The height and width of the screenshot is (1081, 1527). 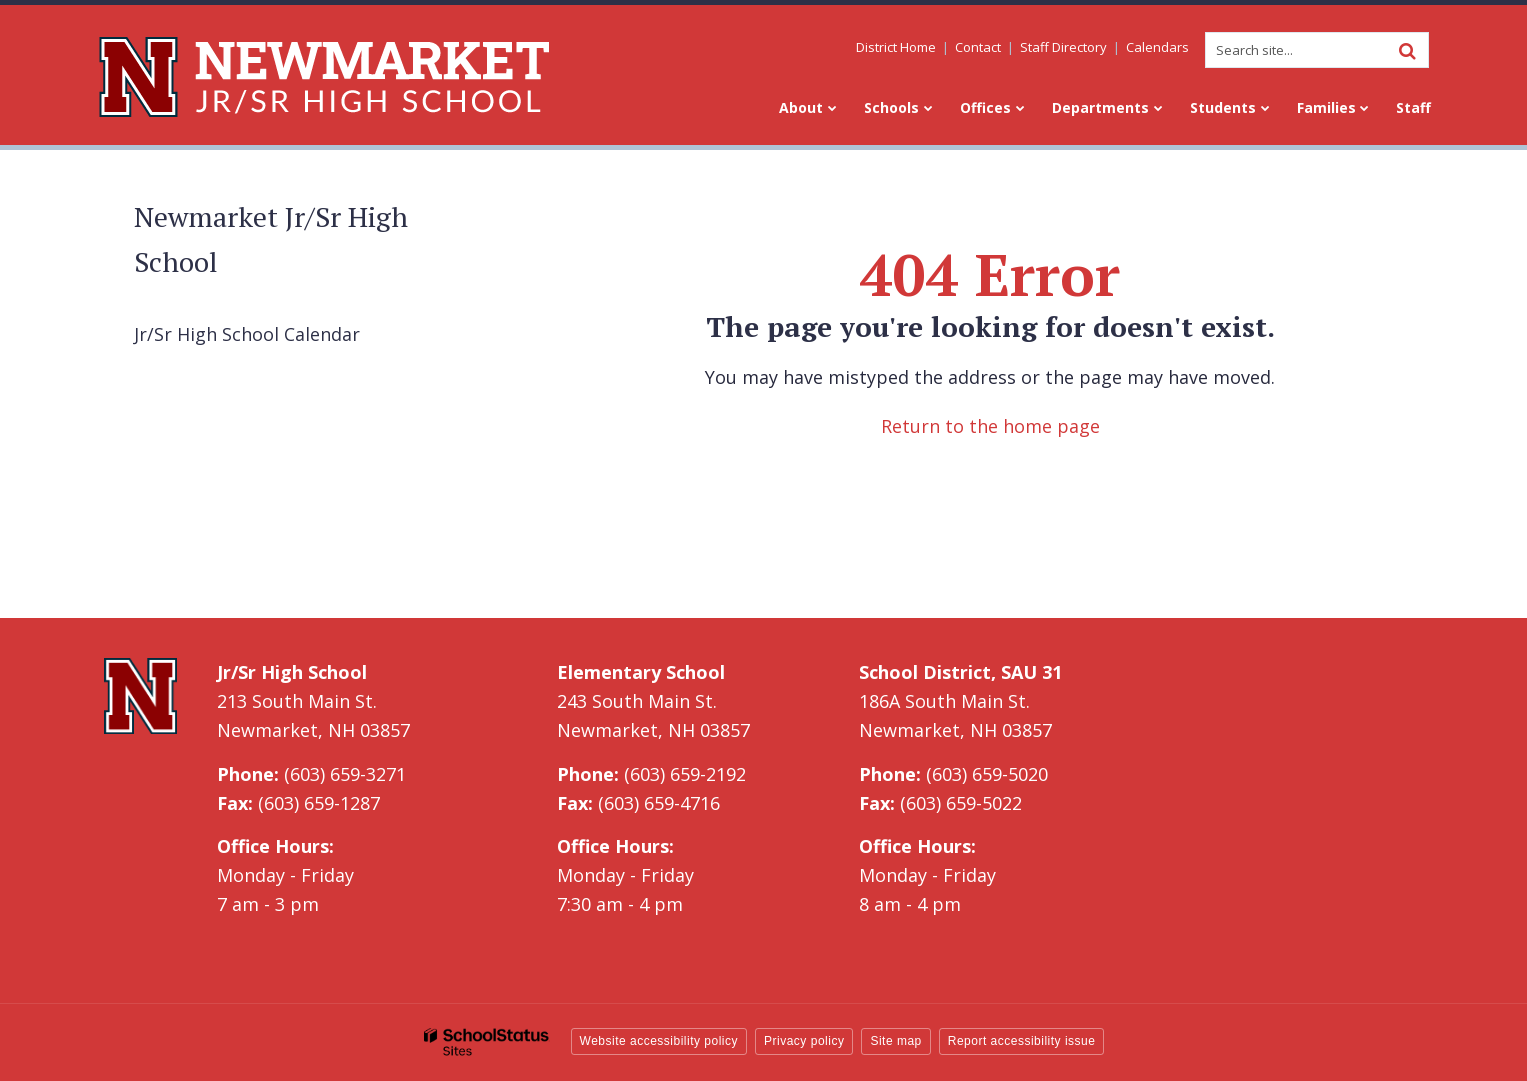 What do you see at coordinates (292, 672) in the screenshot?
I see `Jr/Sr High School` at bounding box center [292, 672].